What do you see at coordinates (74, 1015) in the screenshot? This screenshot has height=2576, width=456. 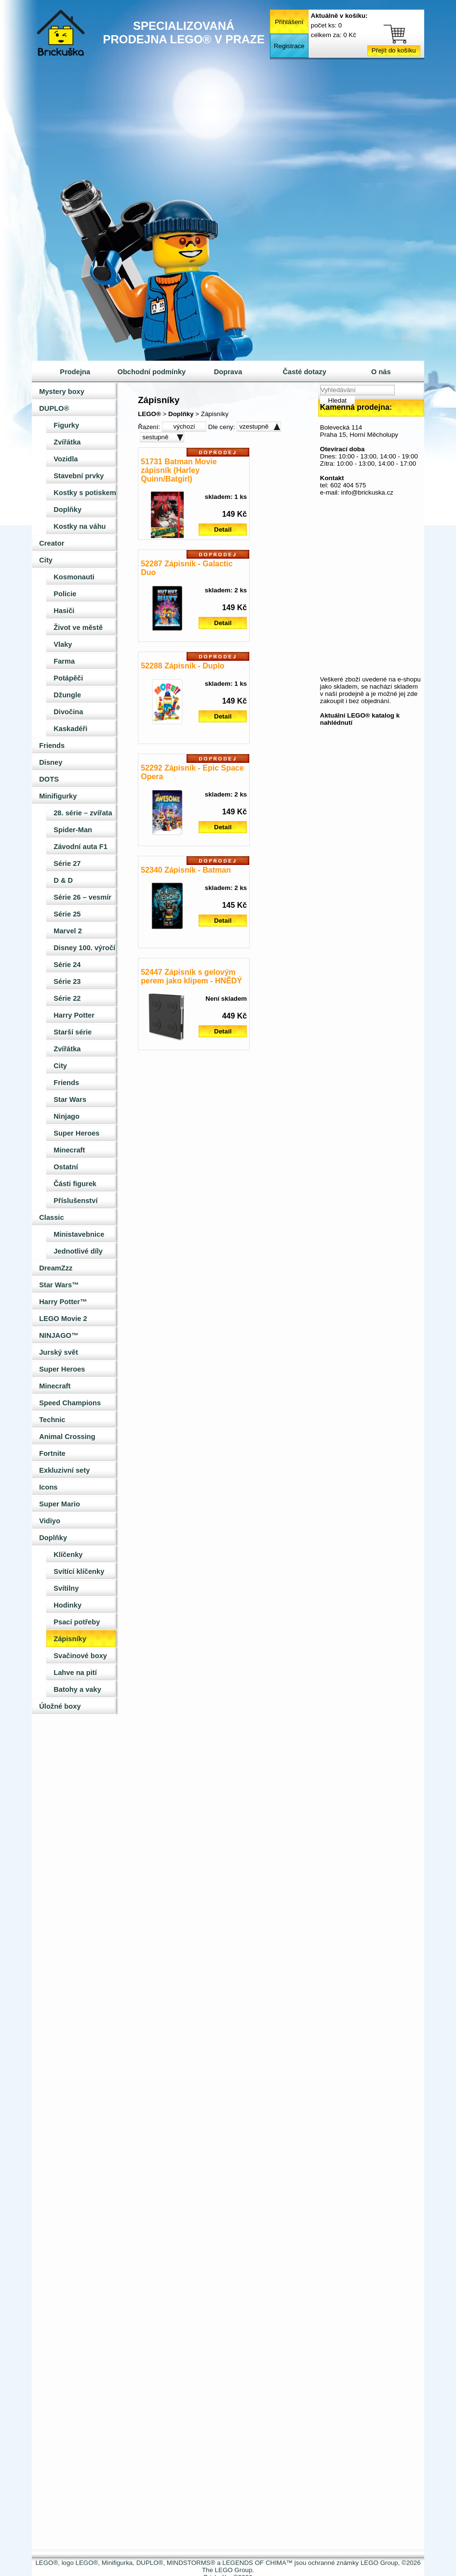 I see `Harry Potter` at bounding box center [74, 1015].